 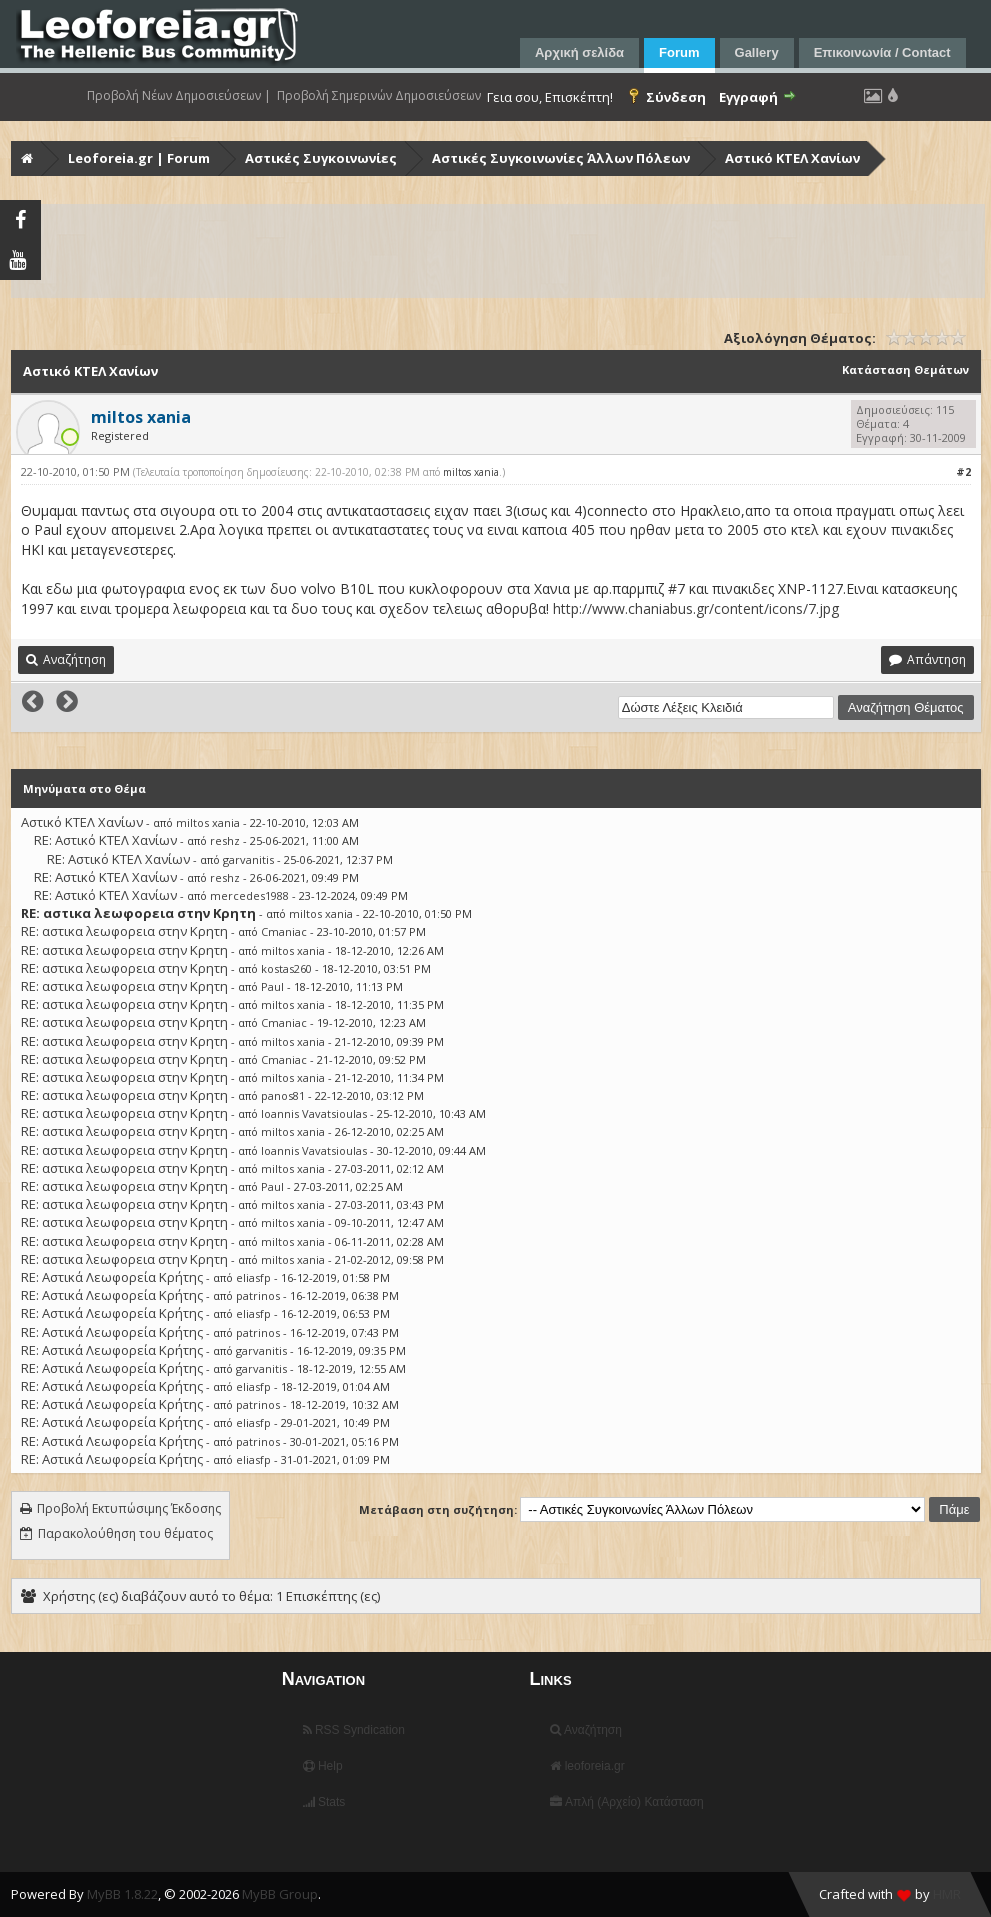 I want to click on RSS Syndication, so click(x=354, y=1730).